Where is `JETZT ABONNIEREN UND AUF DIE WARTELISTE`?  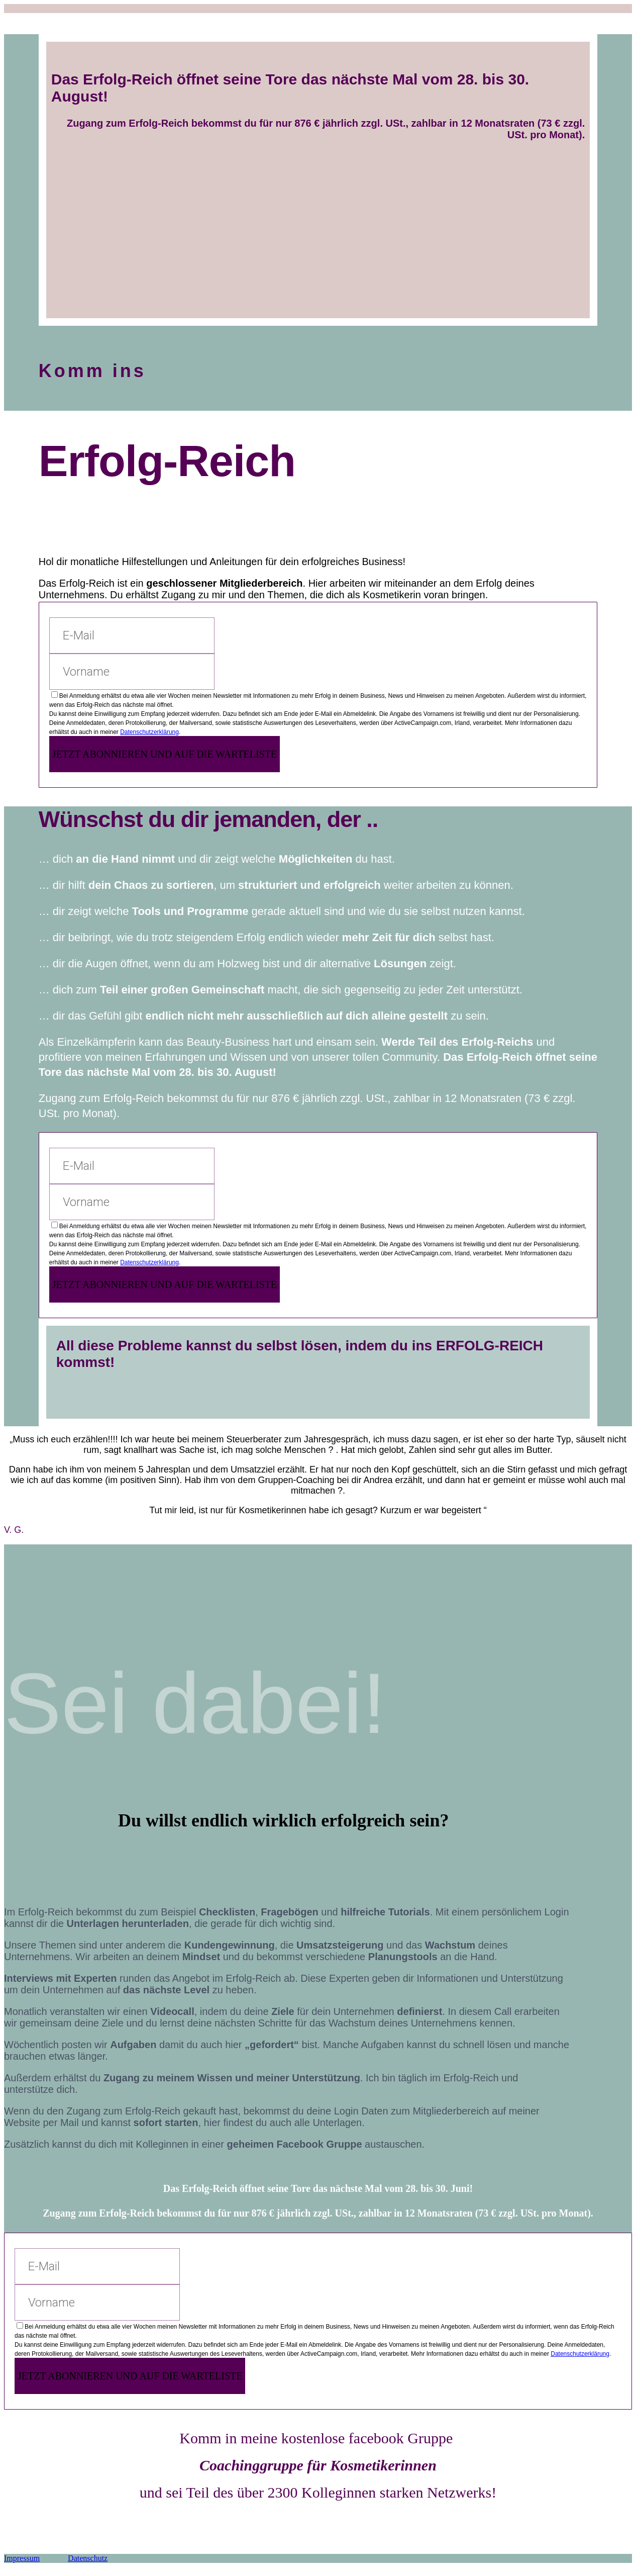
JETZT ABONNIEREN UND AUF DIE WARTELISTE is located at coordinates (164, 754).